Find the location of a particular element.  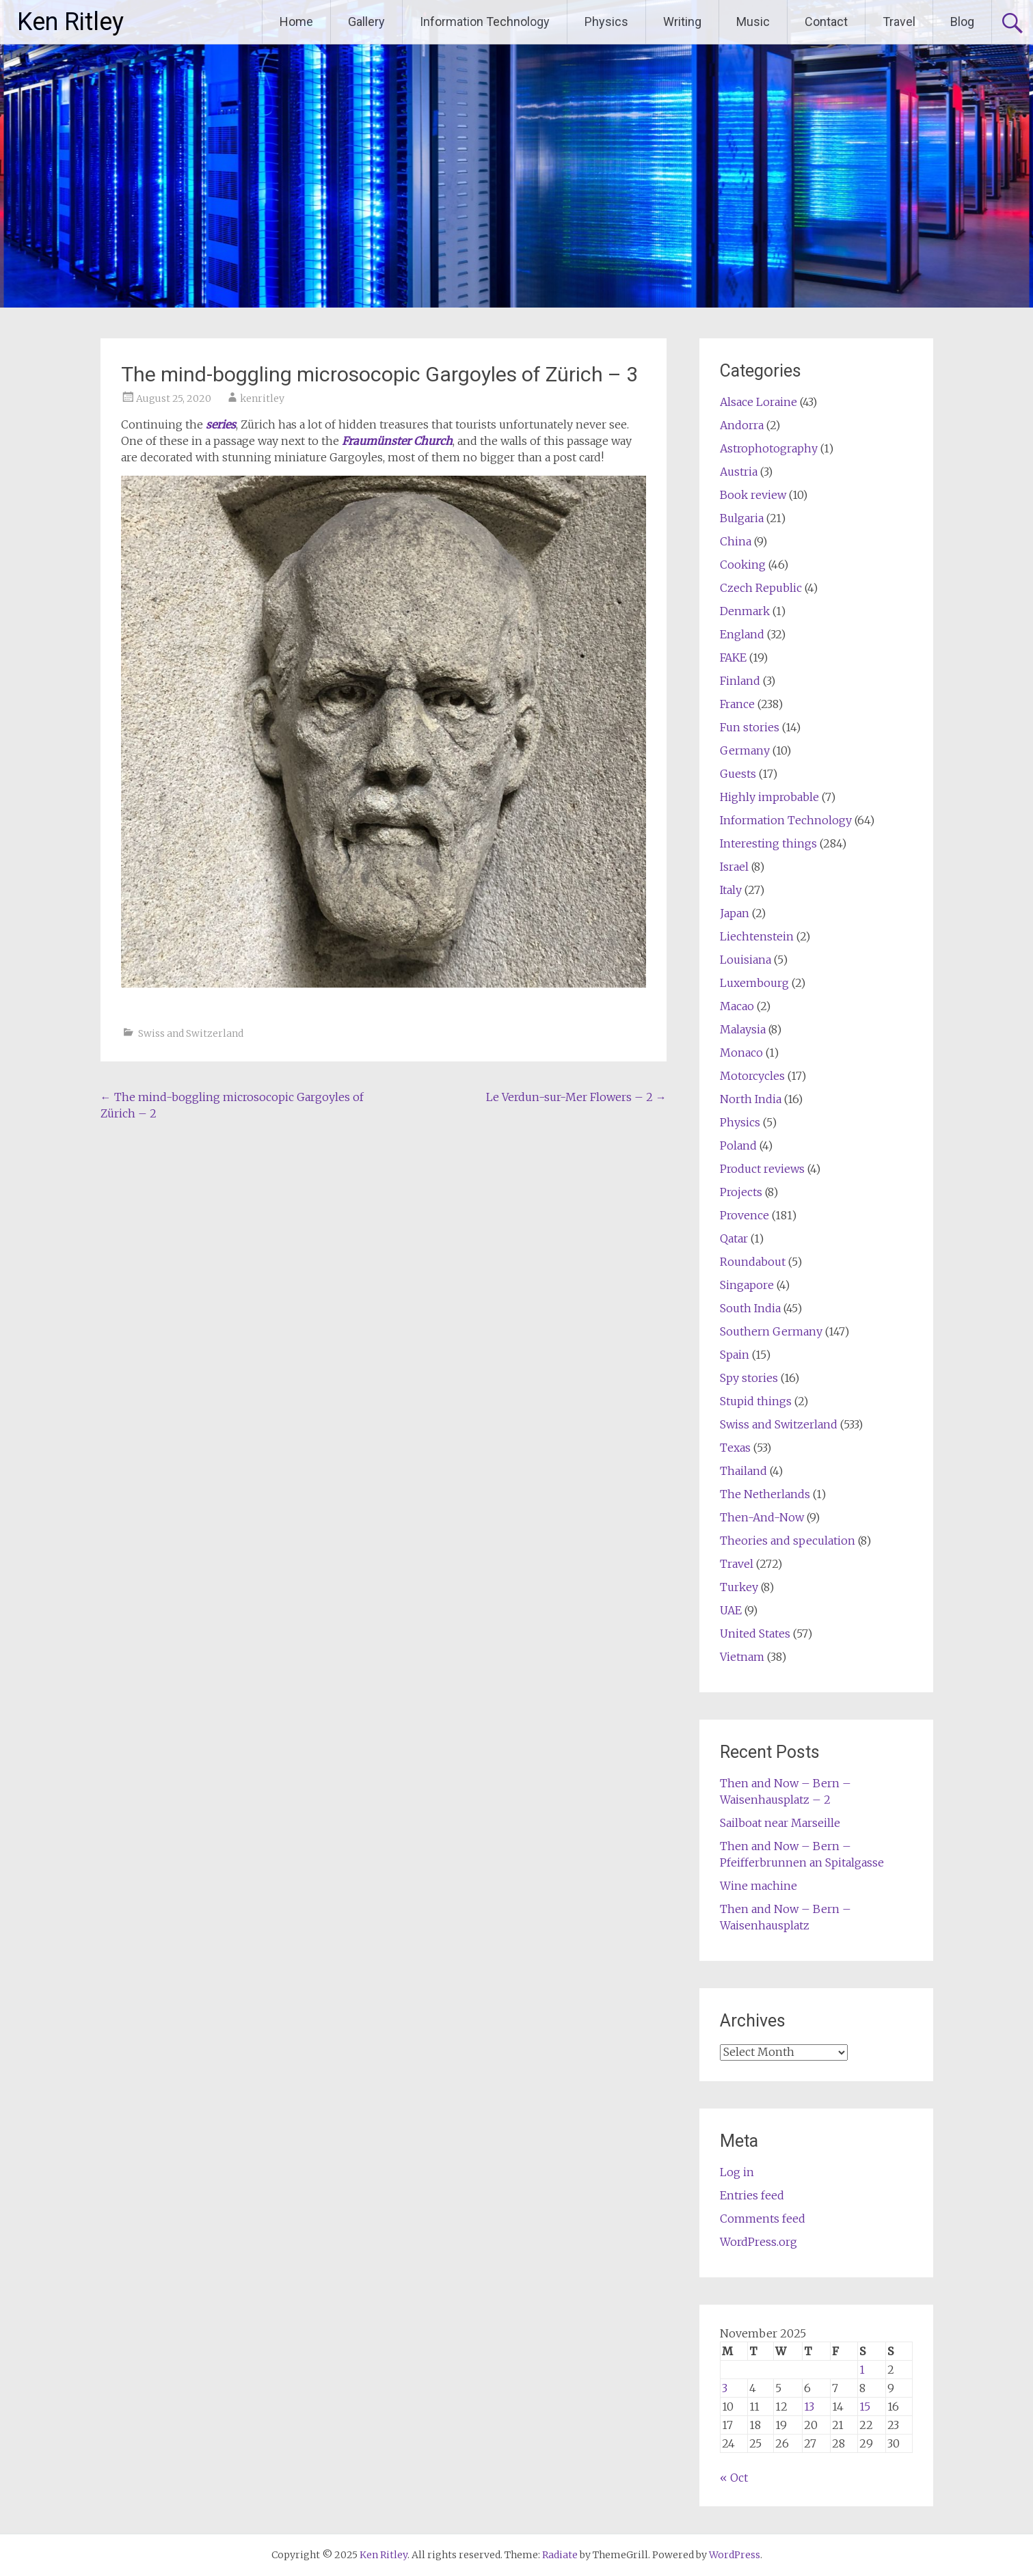

Singapore is located at coordinates (747, 1285).